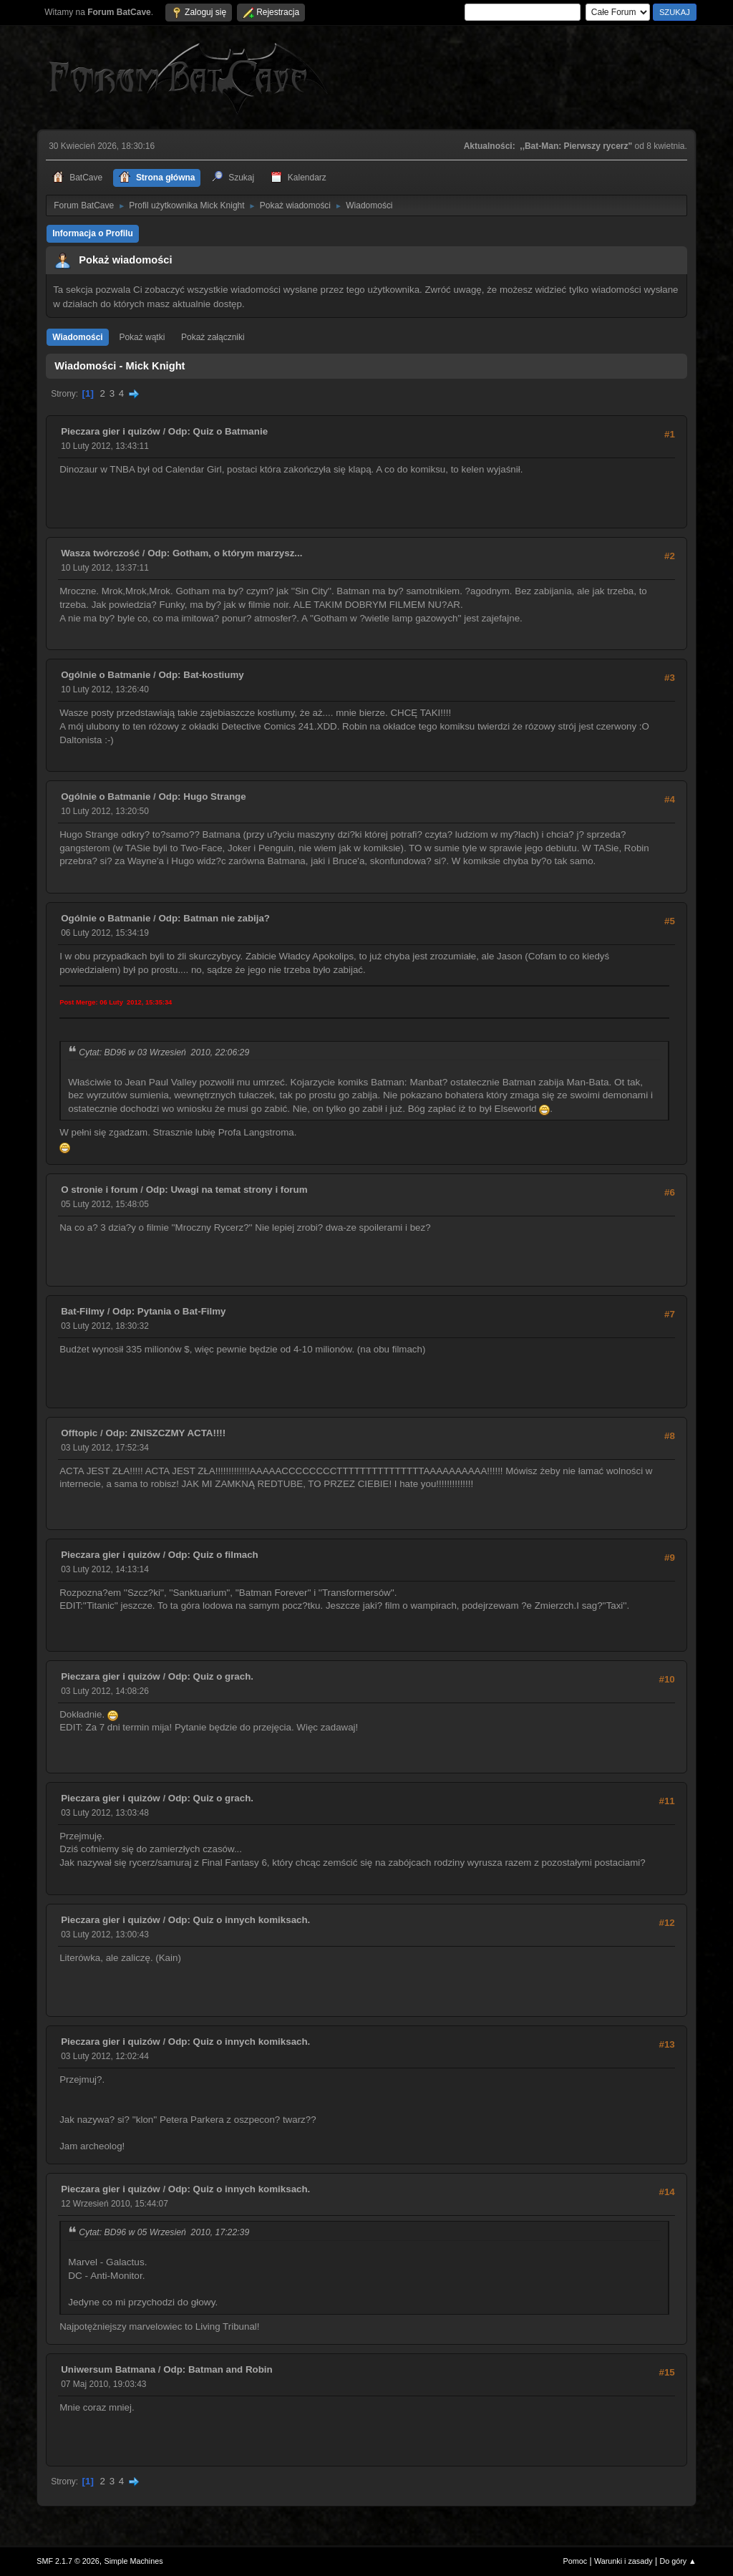 The width and height of the screenshot is (733, 2576). Describe the element at coordinates (164, 2232) in the screenshot. I see `Cytat: BD96 w 05 Wrzesień 2010, 17:22:39` at that location.